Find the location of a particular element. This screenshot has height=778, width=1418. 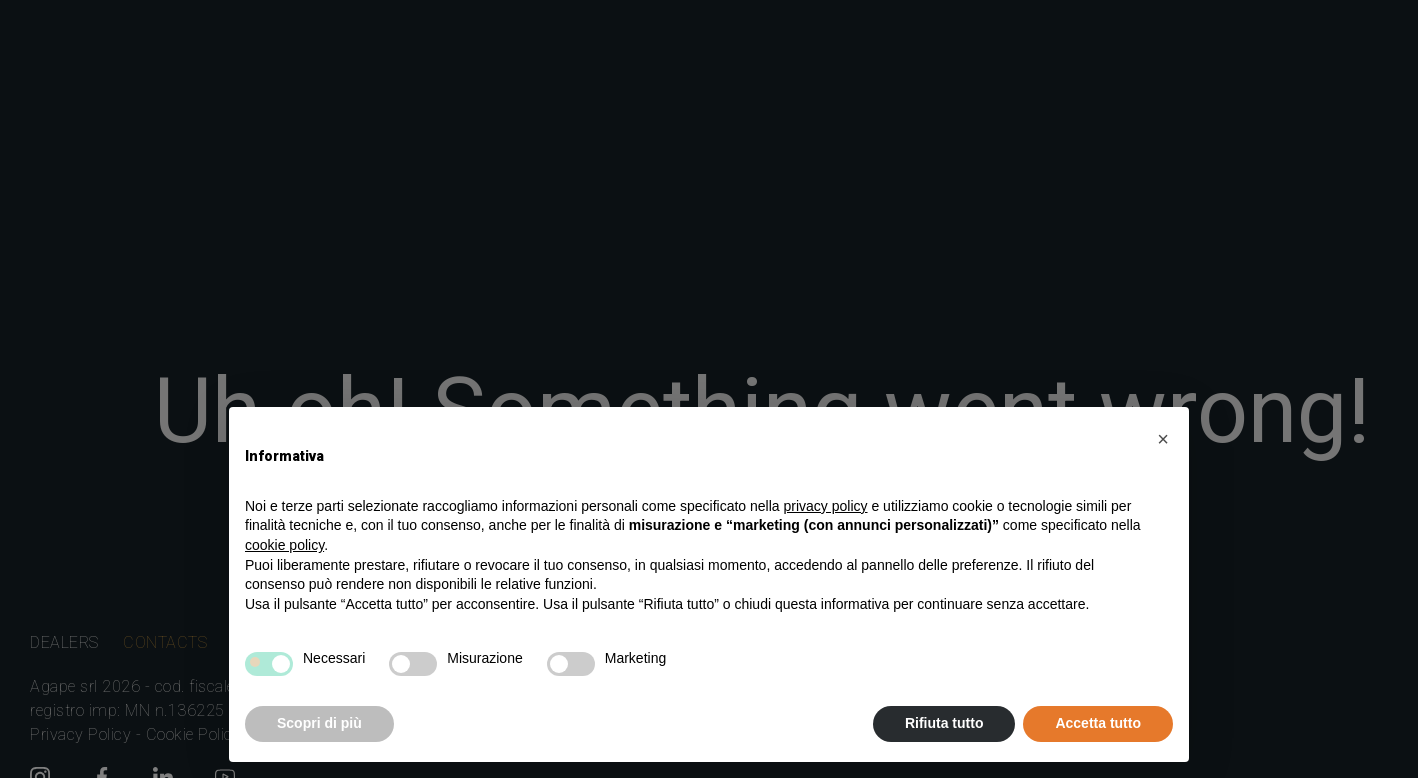

Scopri di più [button] is located at coordinates (319, 723).